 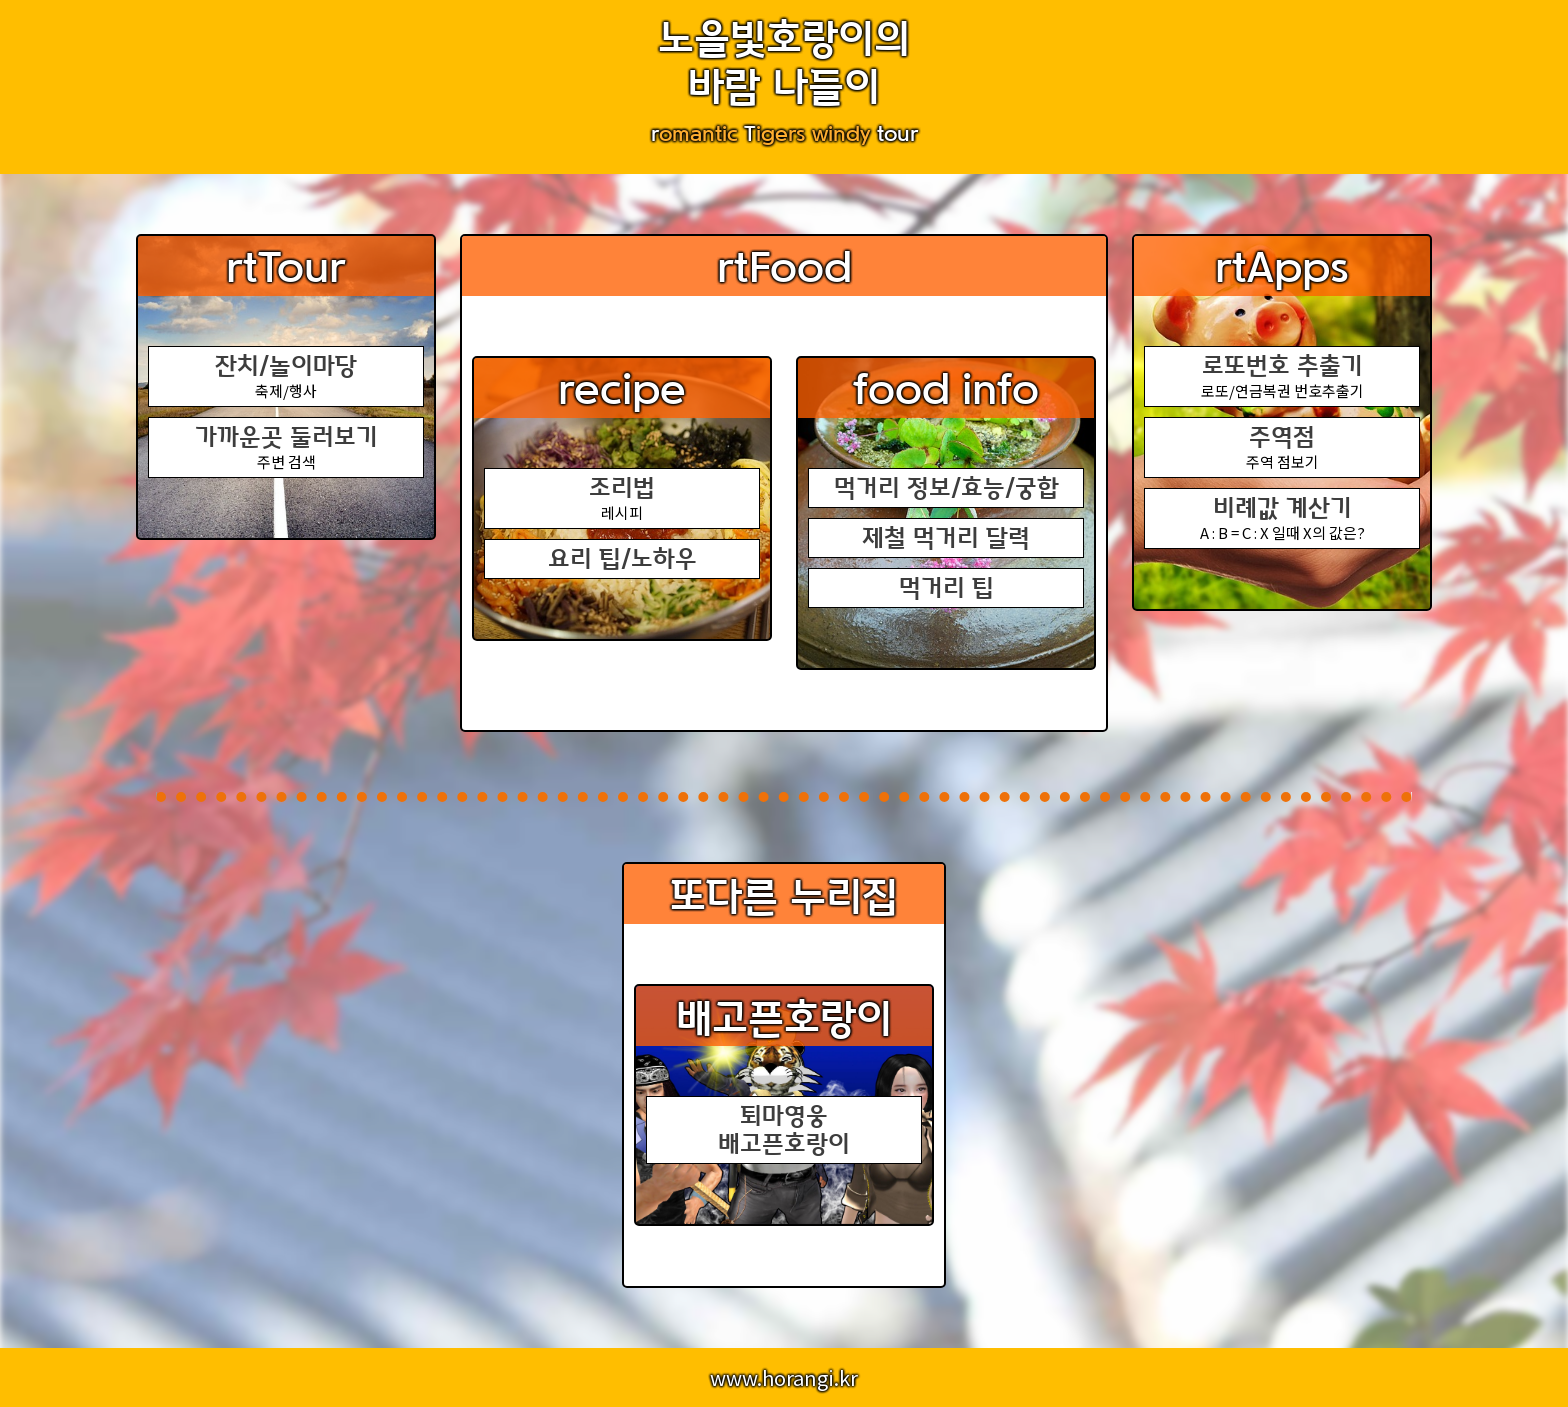 I want to click on 로또/연금복권 번호추출기, so click(x=1282, y=376).